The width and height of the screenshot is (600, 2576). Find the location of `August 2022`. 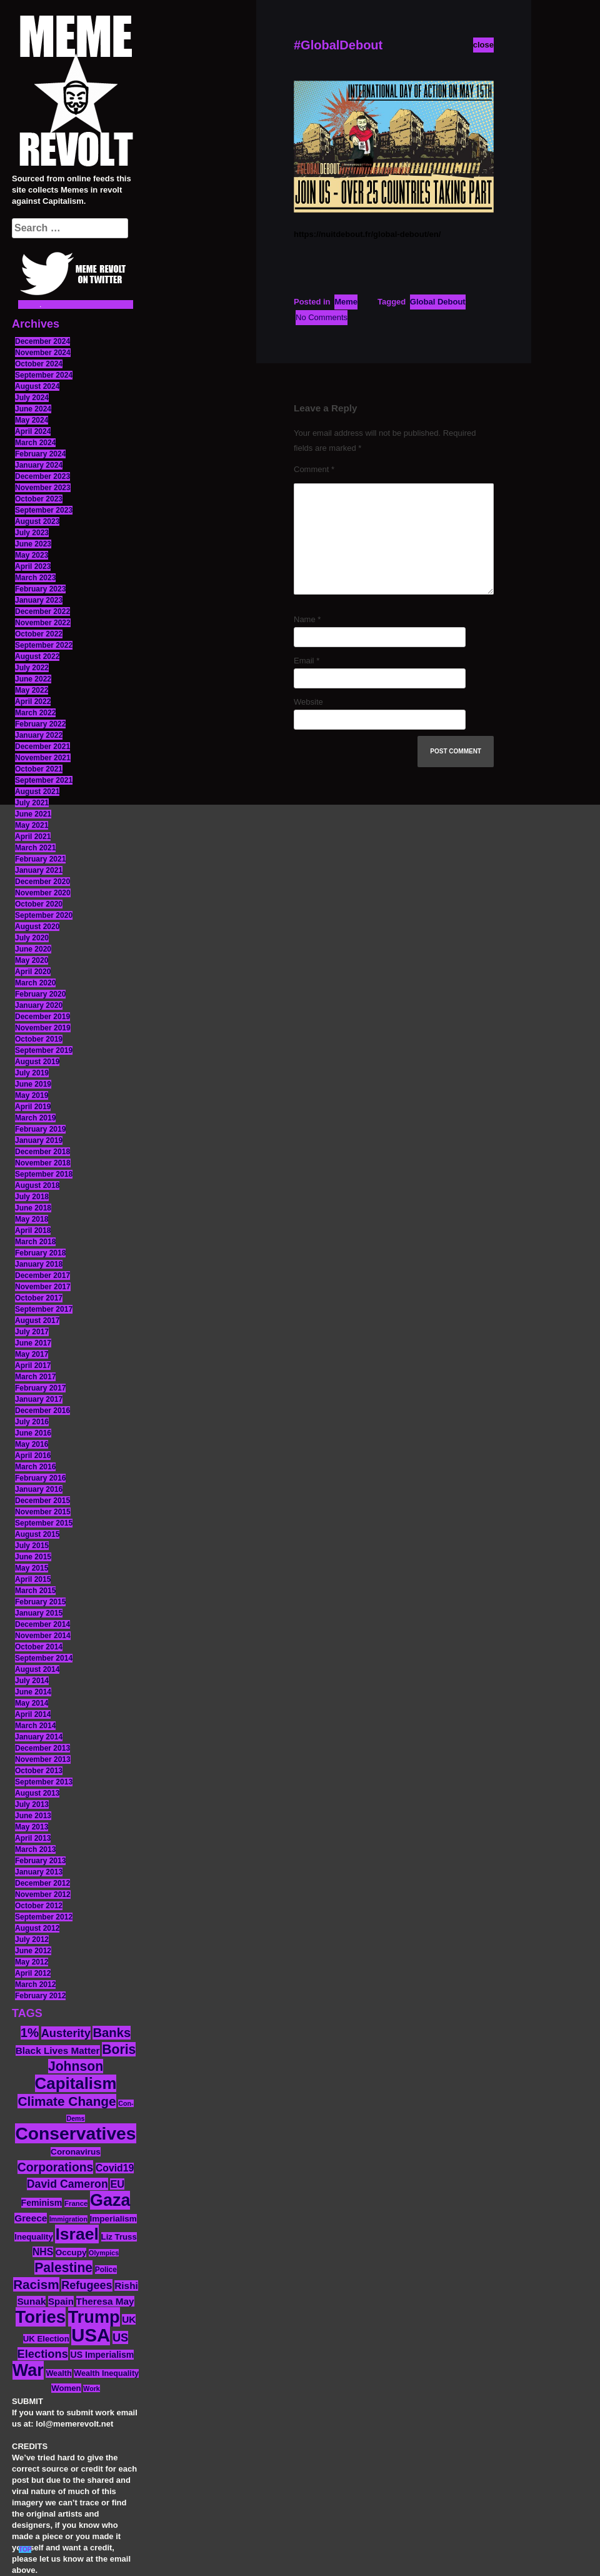

August 2022 is located at coordinates (37, 656).